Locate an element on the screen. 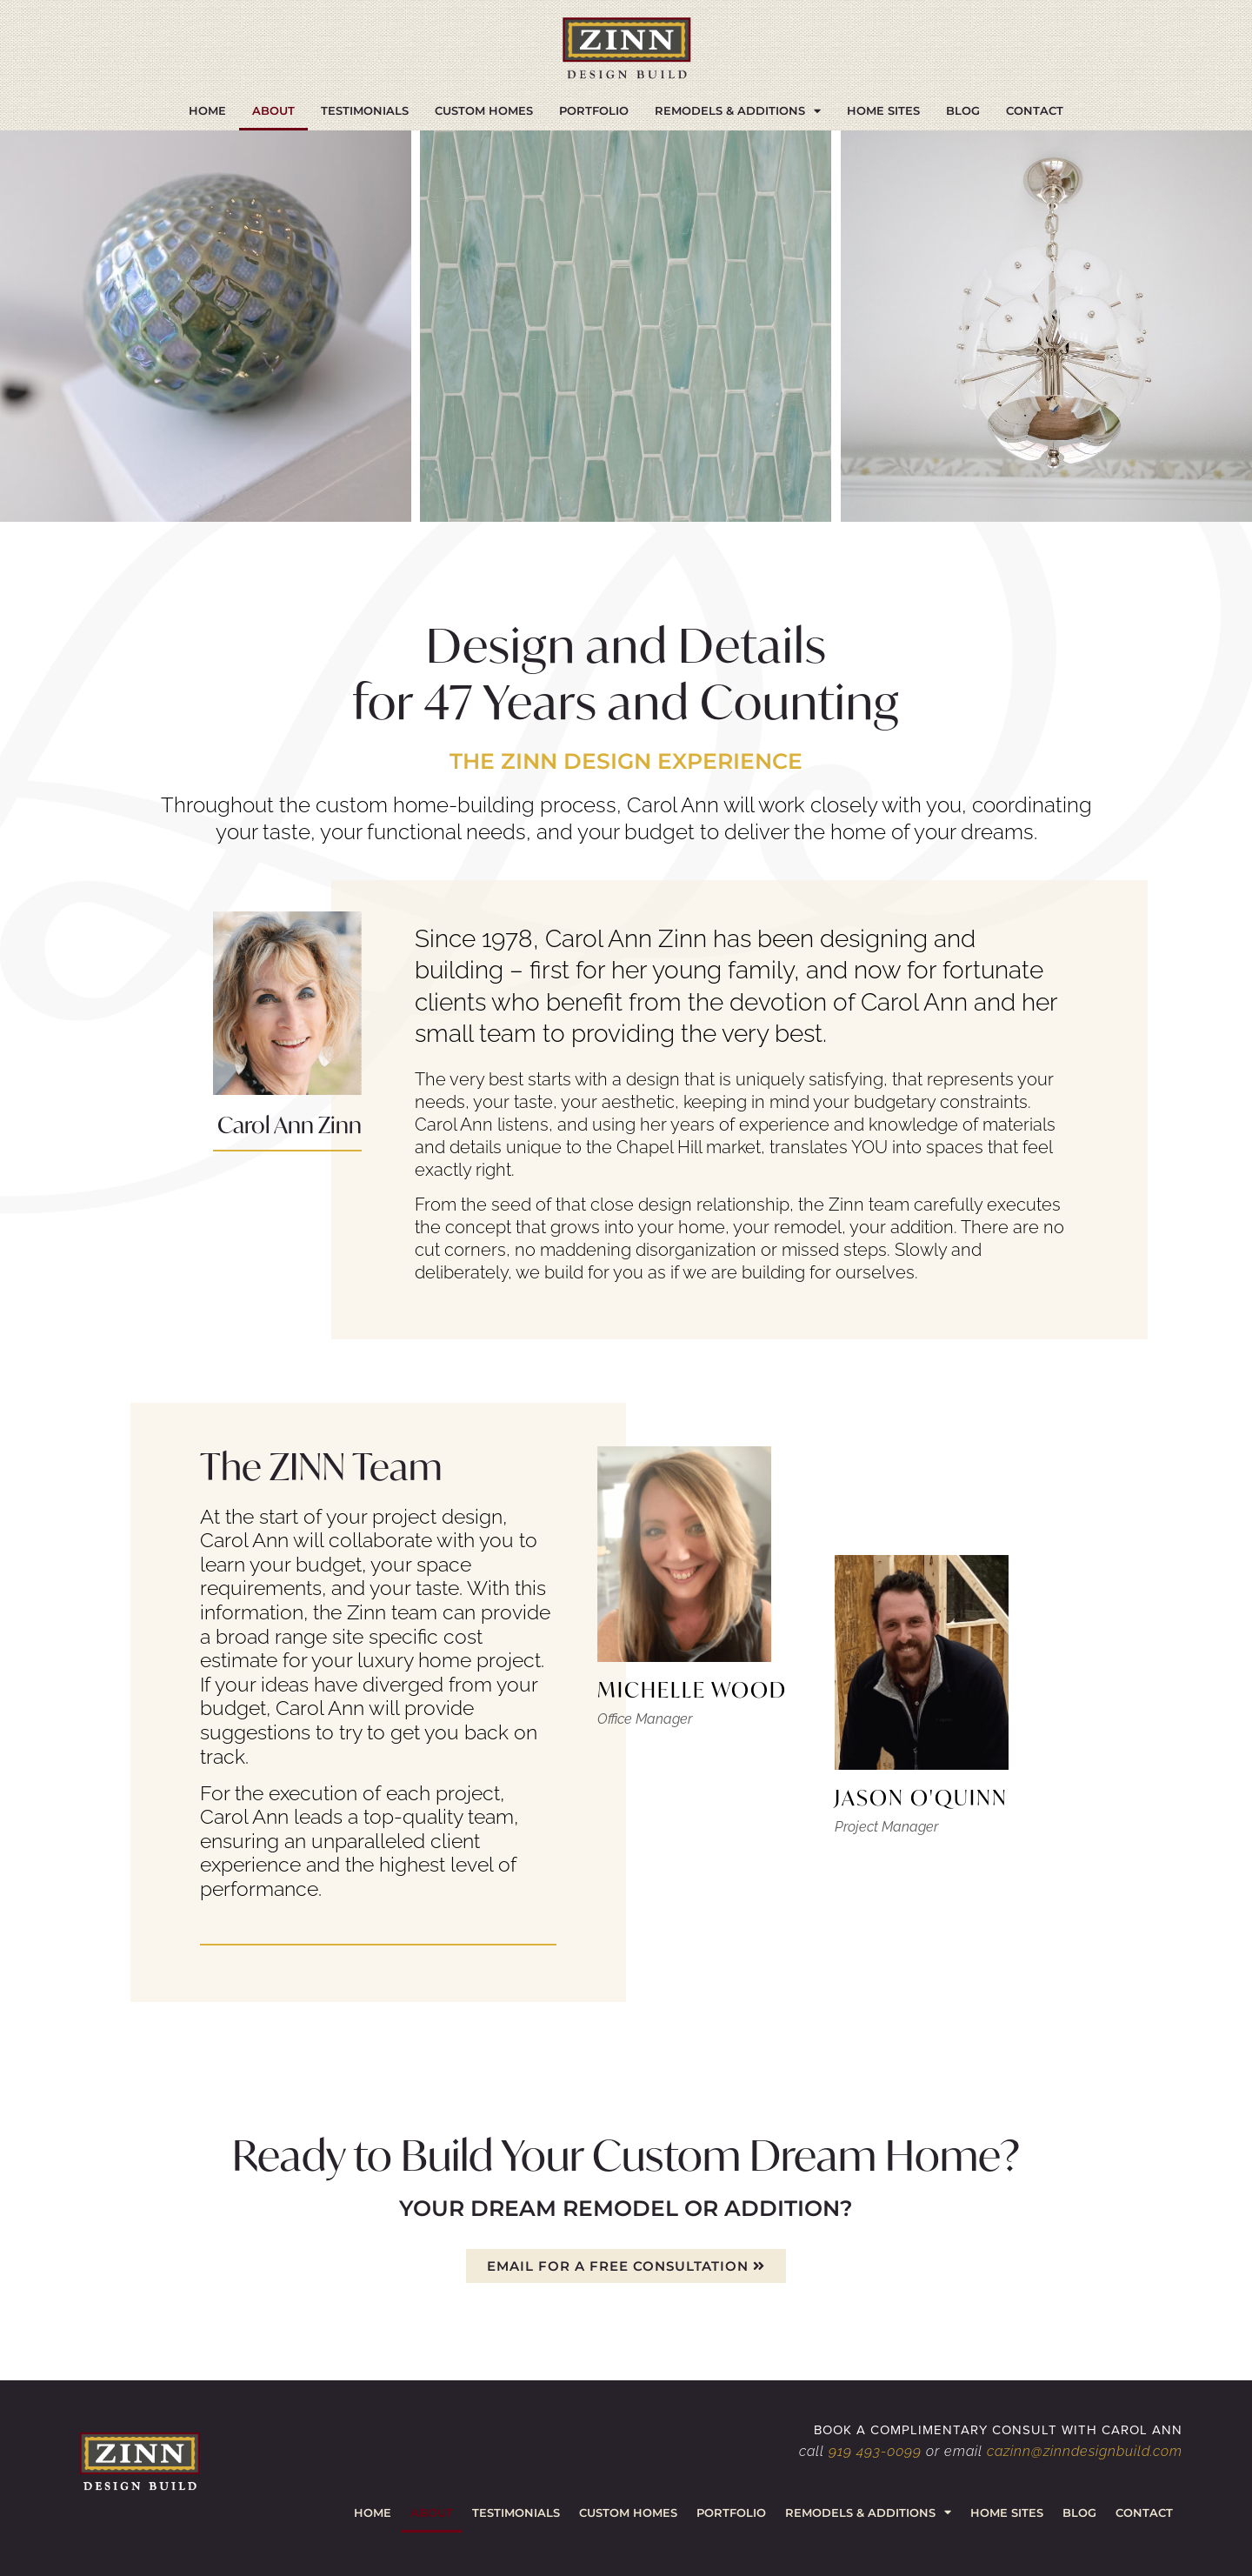 Image resolution: width=1252 pixels, height=2576 pixels. Contact is located at coordinates (1034, 110).